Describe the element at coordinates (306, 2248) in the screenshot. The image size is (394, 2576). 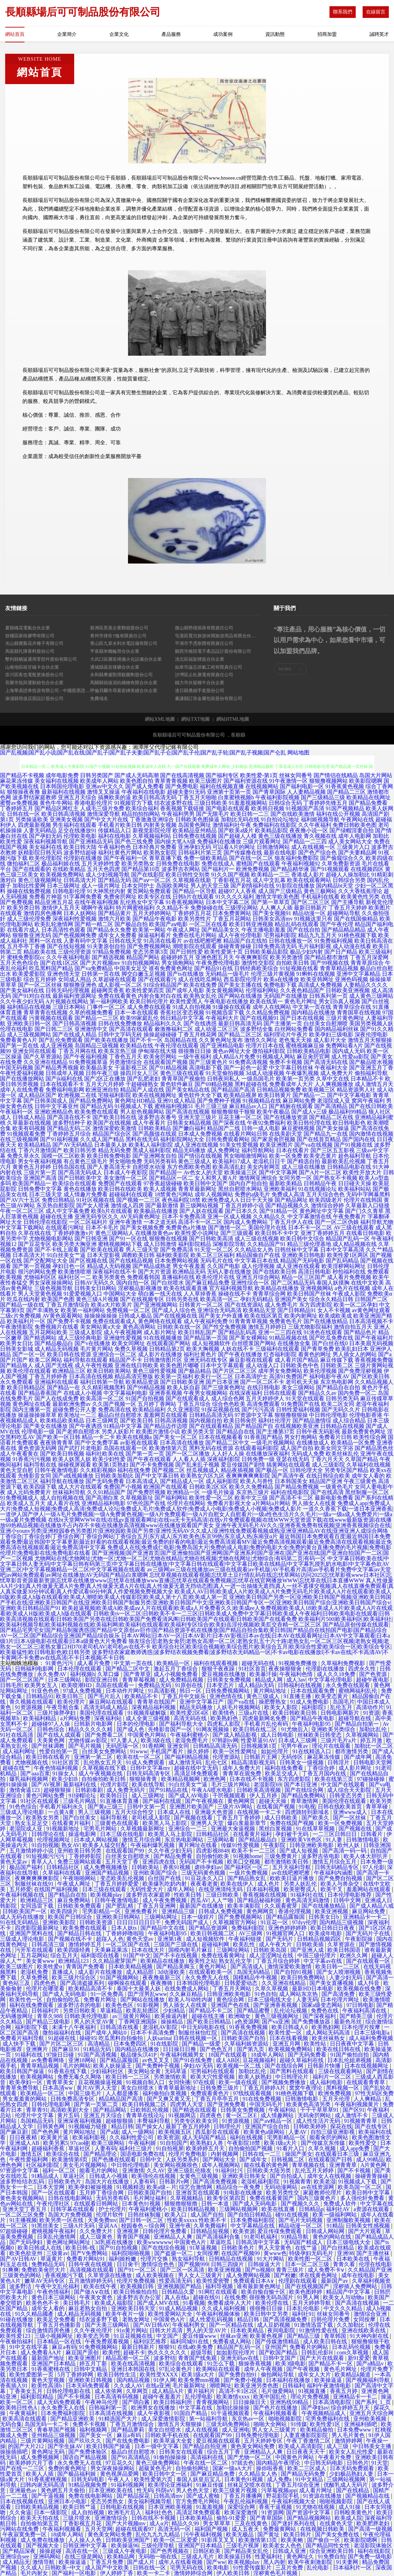
I see `在线艹逼` at that location.